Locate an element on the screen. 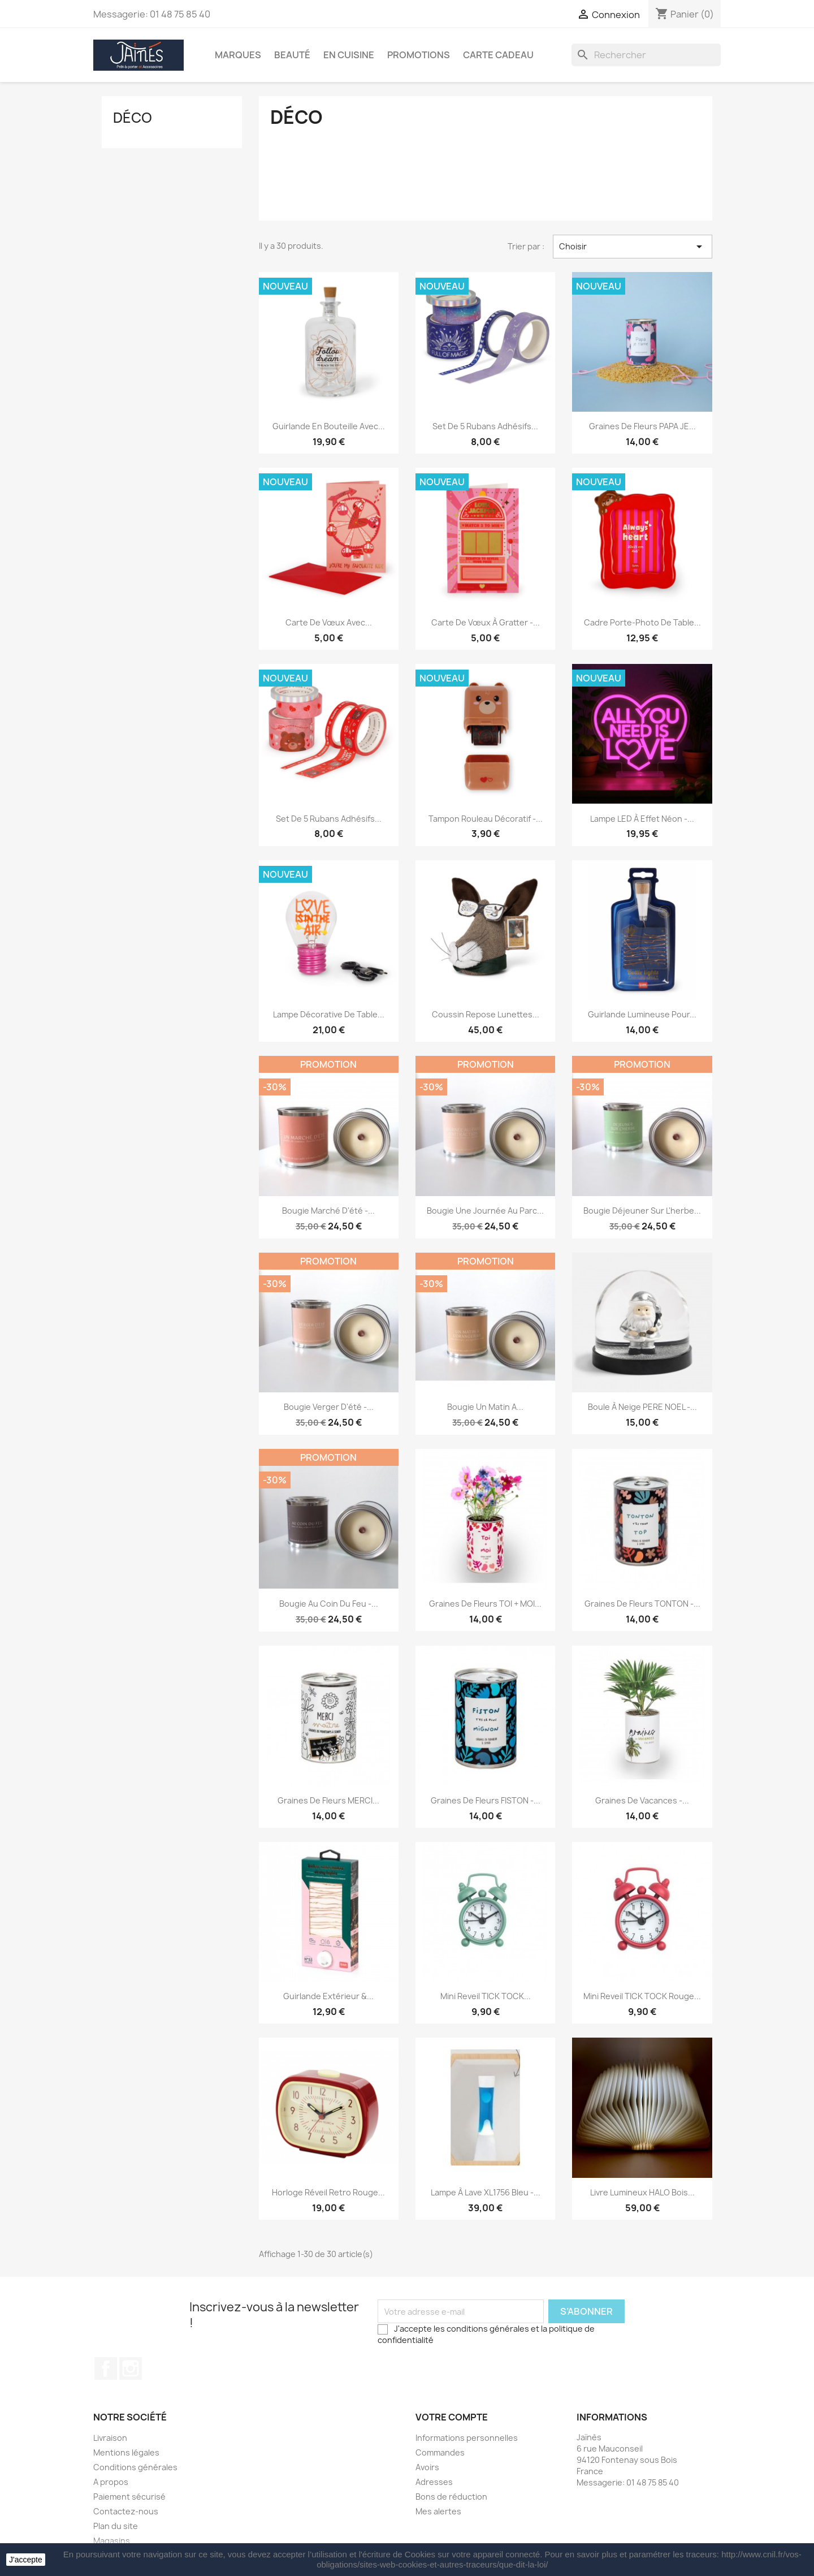  Magasins is located at coordinates (111, 2540).